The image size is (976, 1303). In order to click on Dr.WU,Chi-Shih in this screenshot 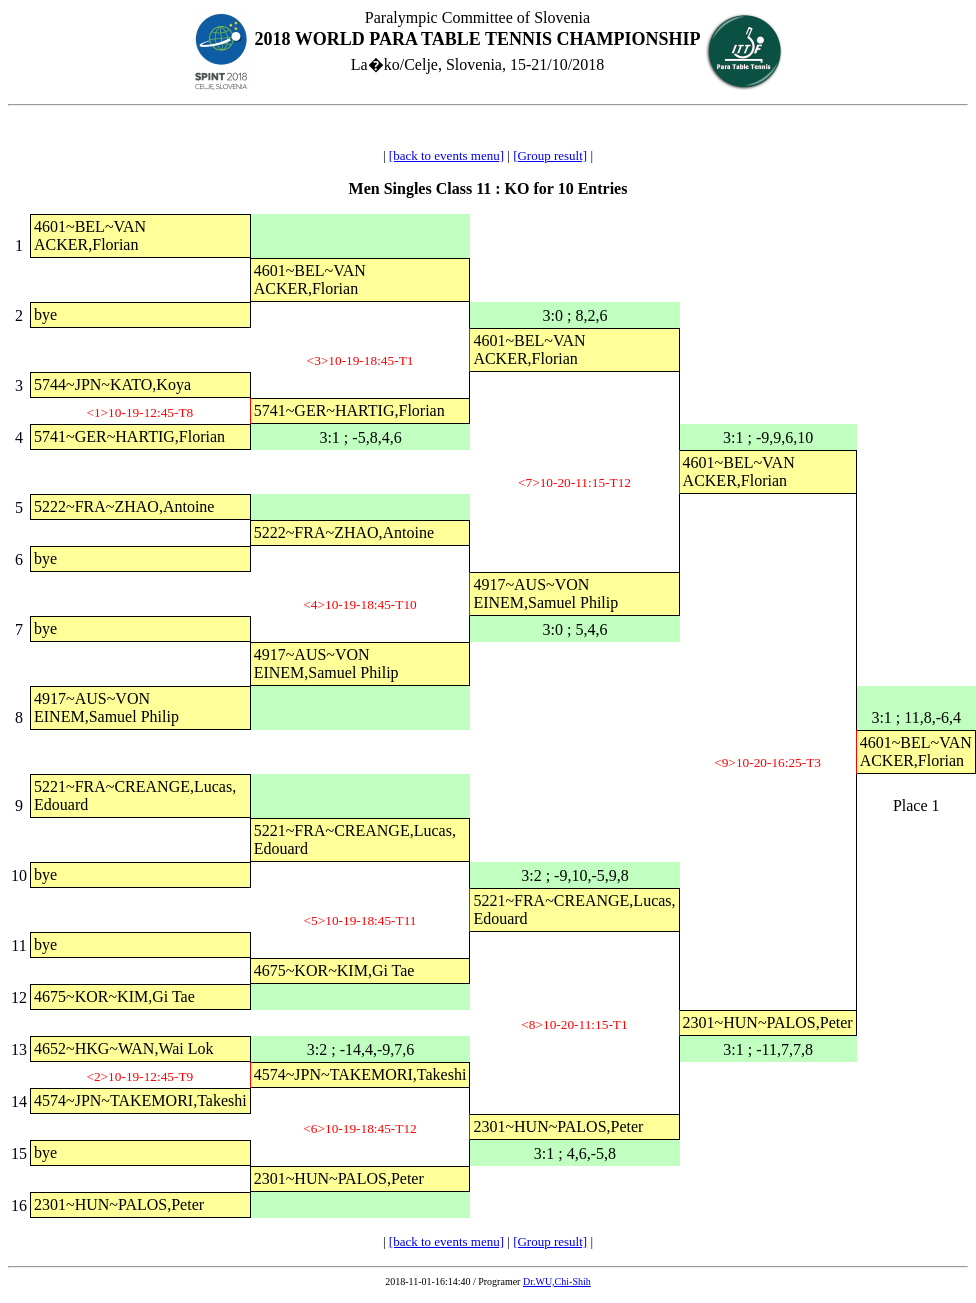, I will do `click(557, 1281)`.